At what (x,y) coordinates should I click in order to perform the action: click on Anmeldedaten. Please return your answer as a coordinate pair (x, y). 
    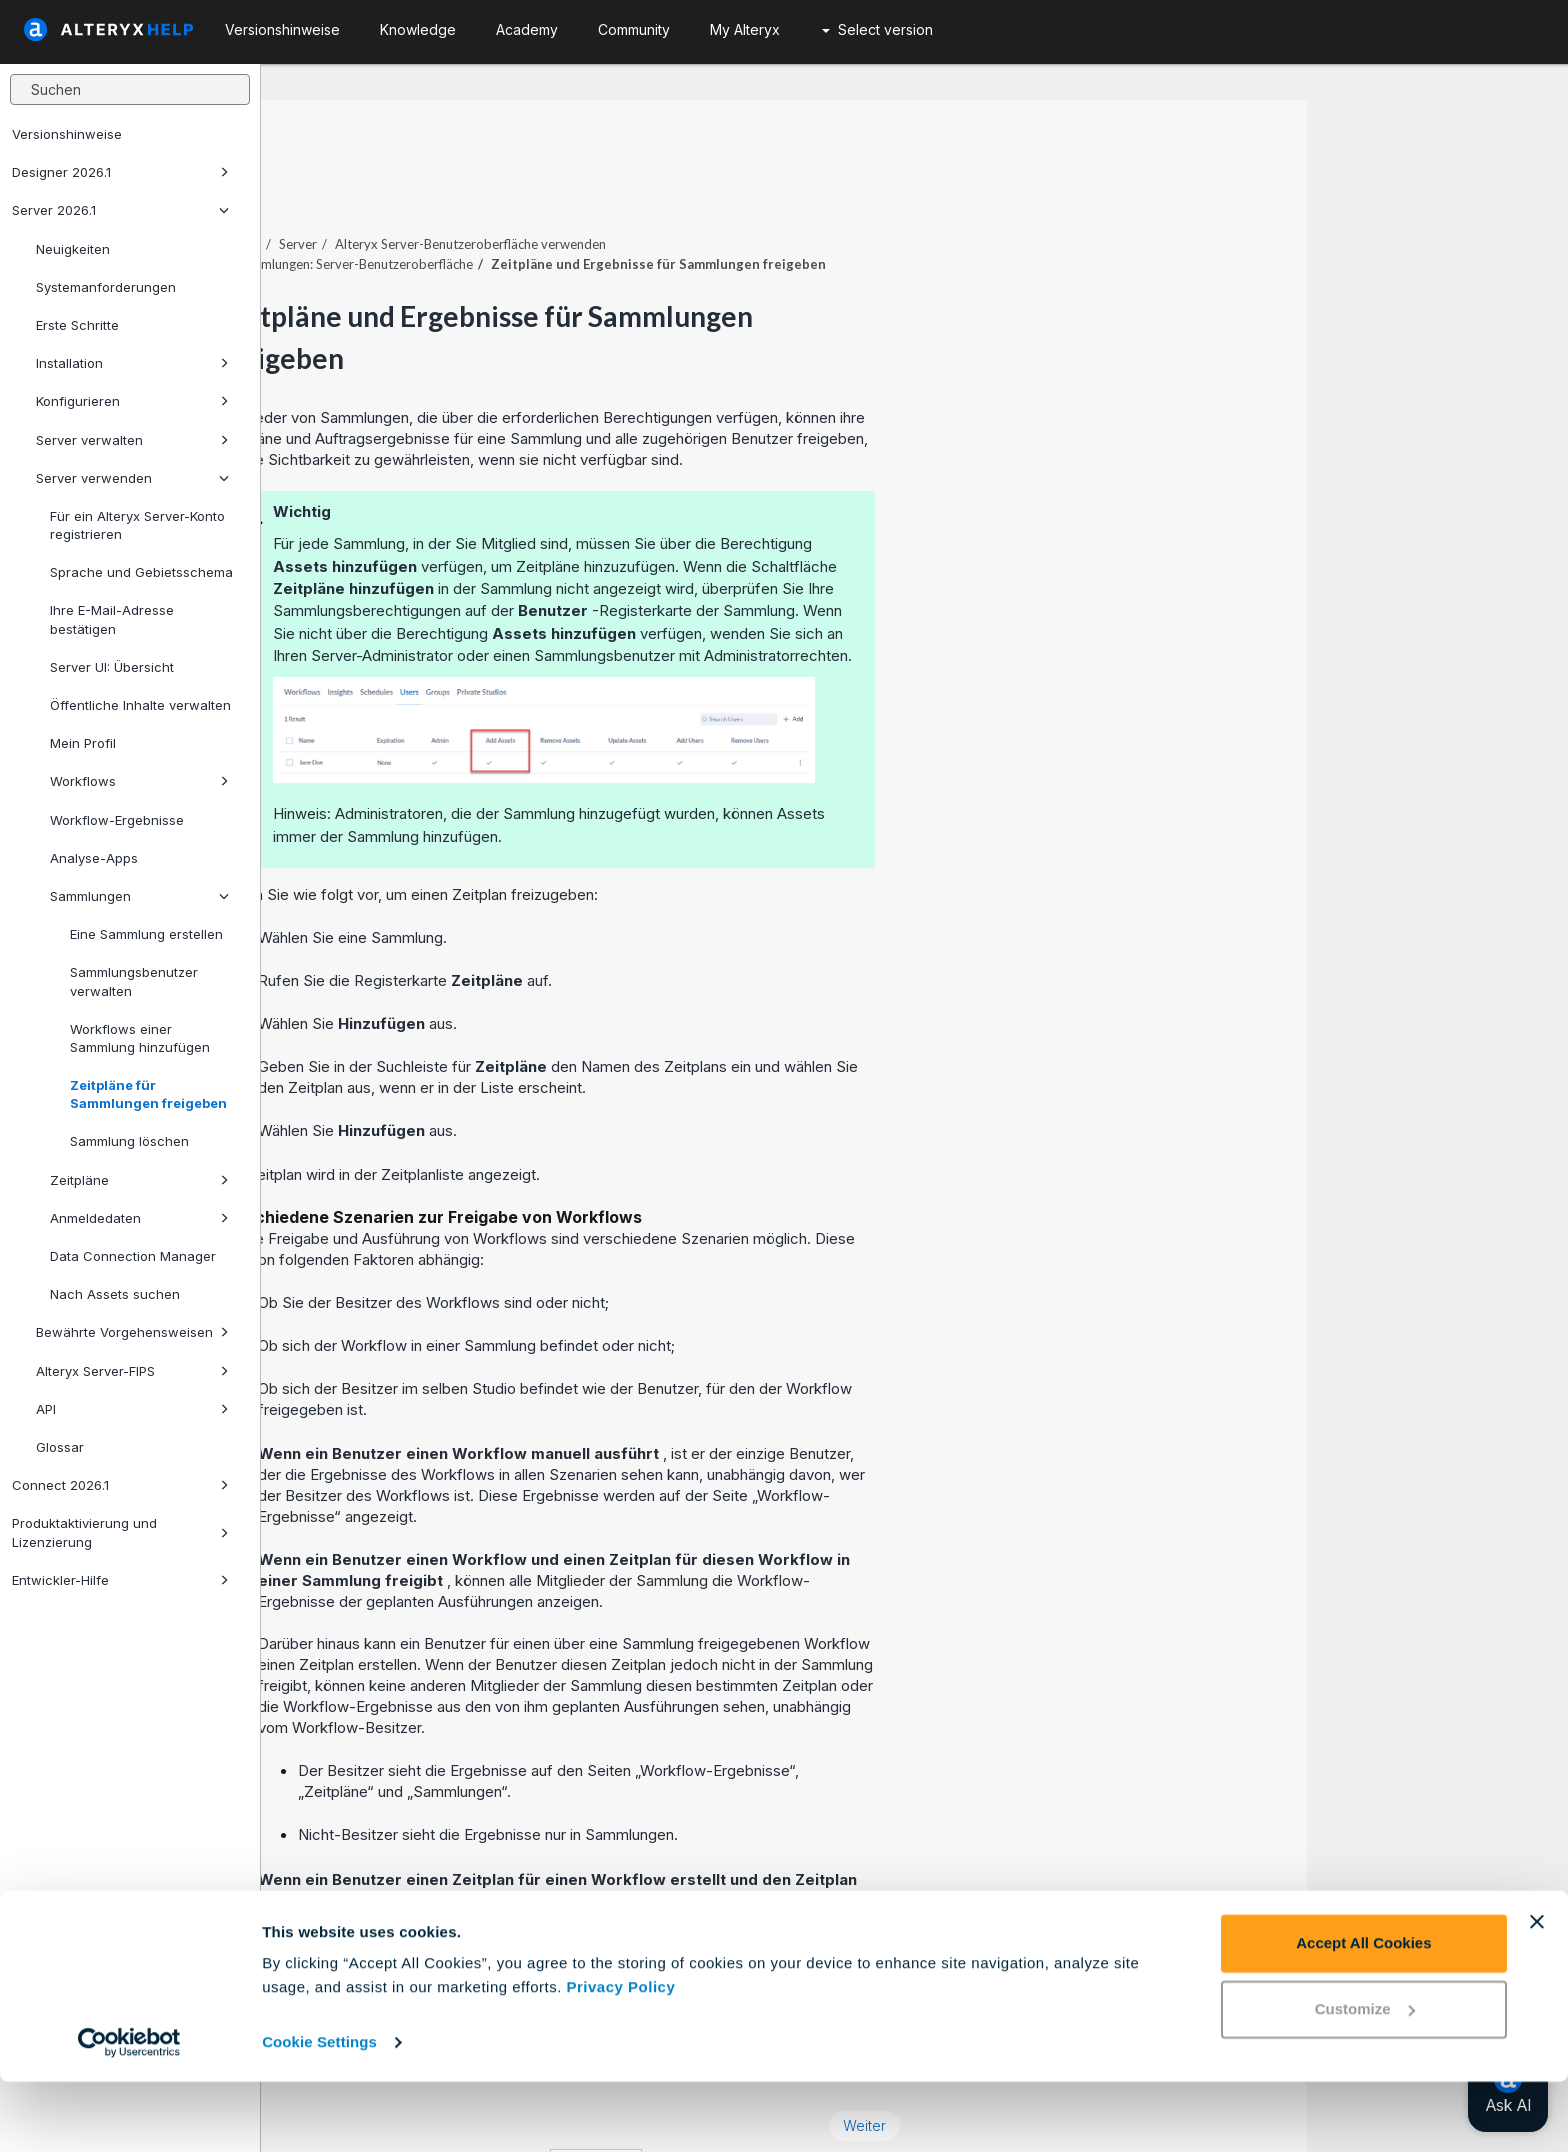
    Looking at the image, I should click on (139, 1218).